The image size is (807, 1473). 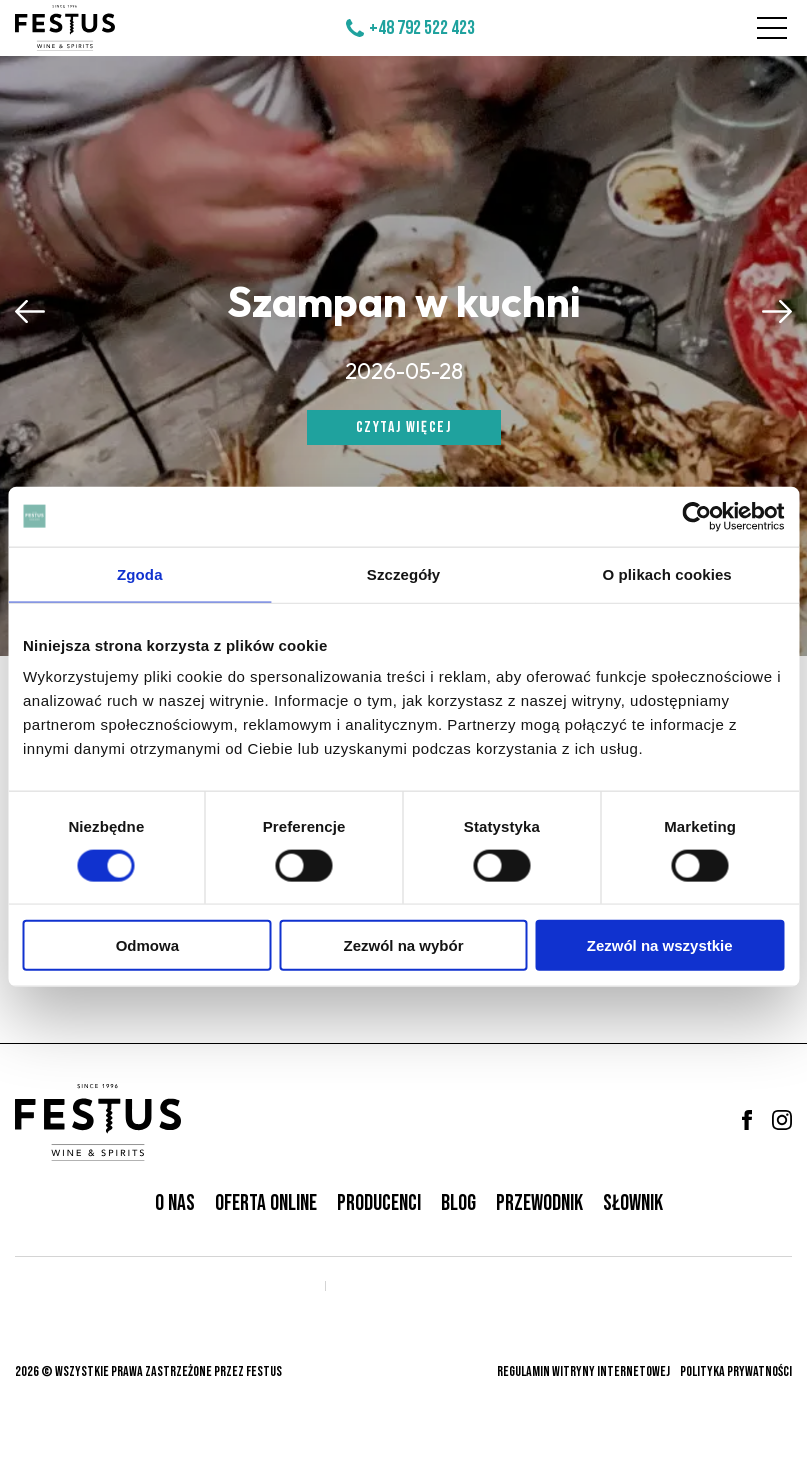 I want to click on Szczegóły [tab], so click(x=403, y=573).